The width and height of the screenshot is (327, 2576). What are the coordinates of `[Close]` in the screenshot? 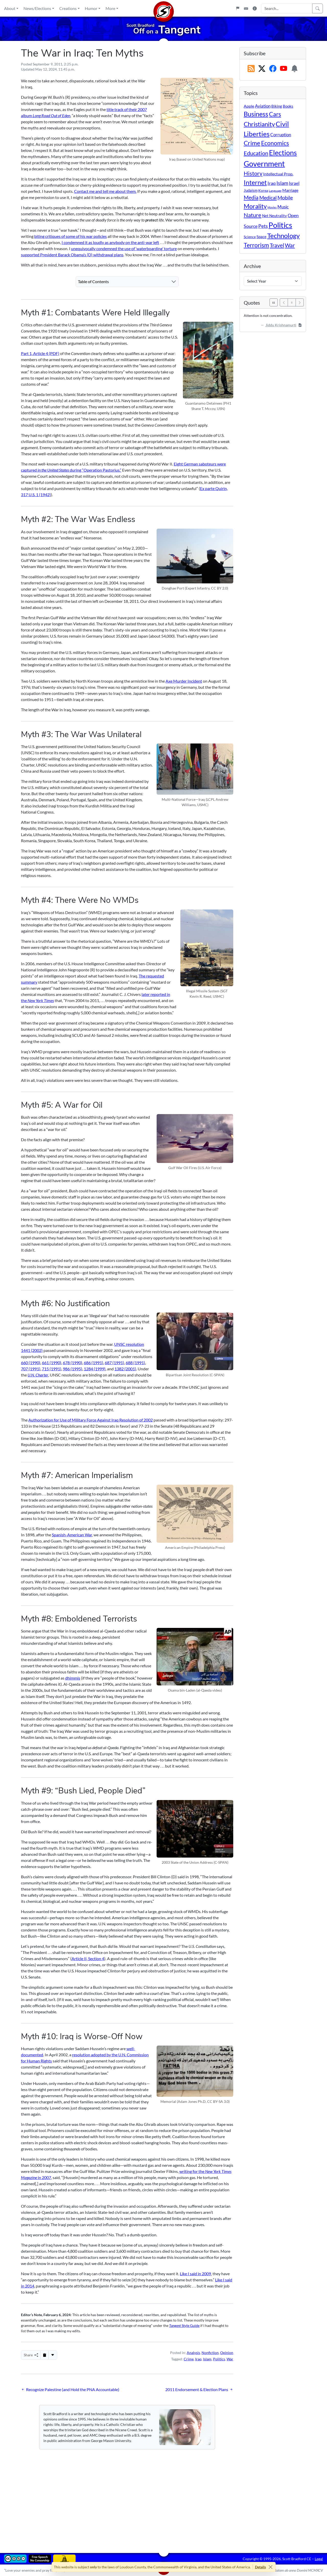 It's located at (270, 2567).